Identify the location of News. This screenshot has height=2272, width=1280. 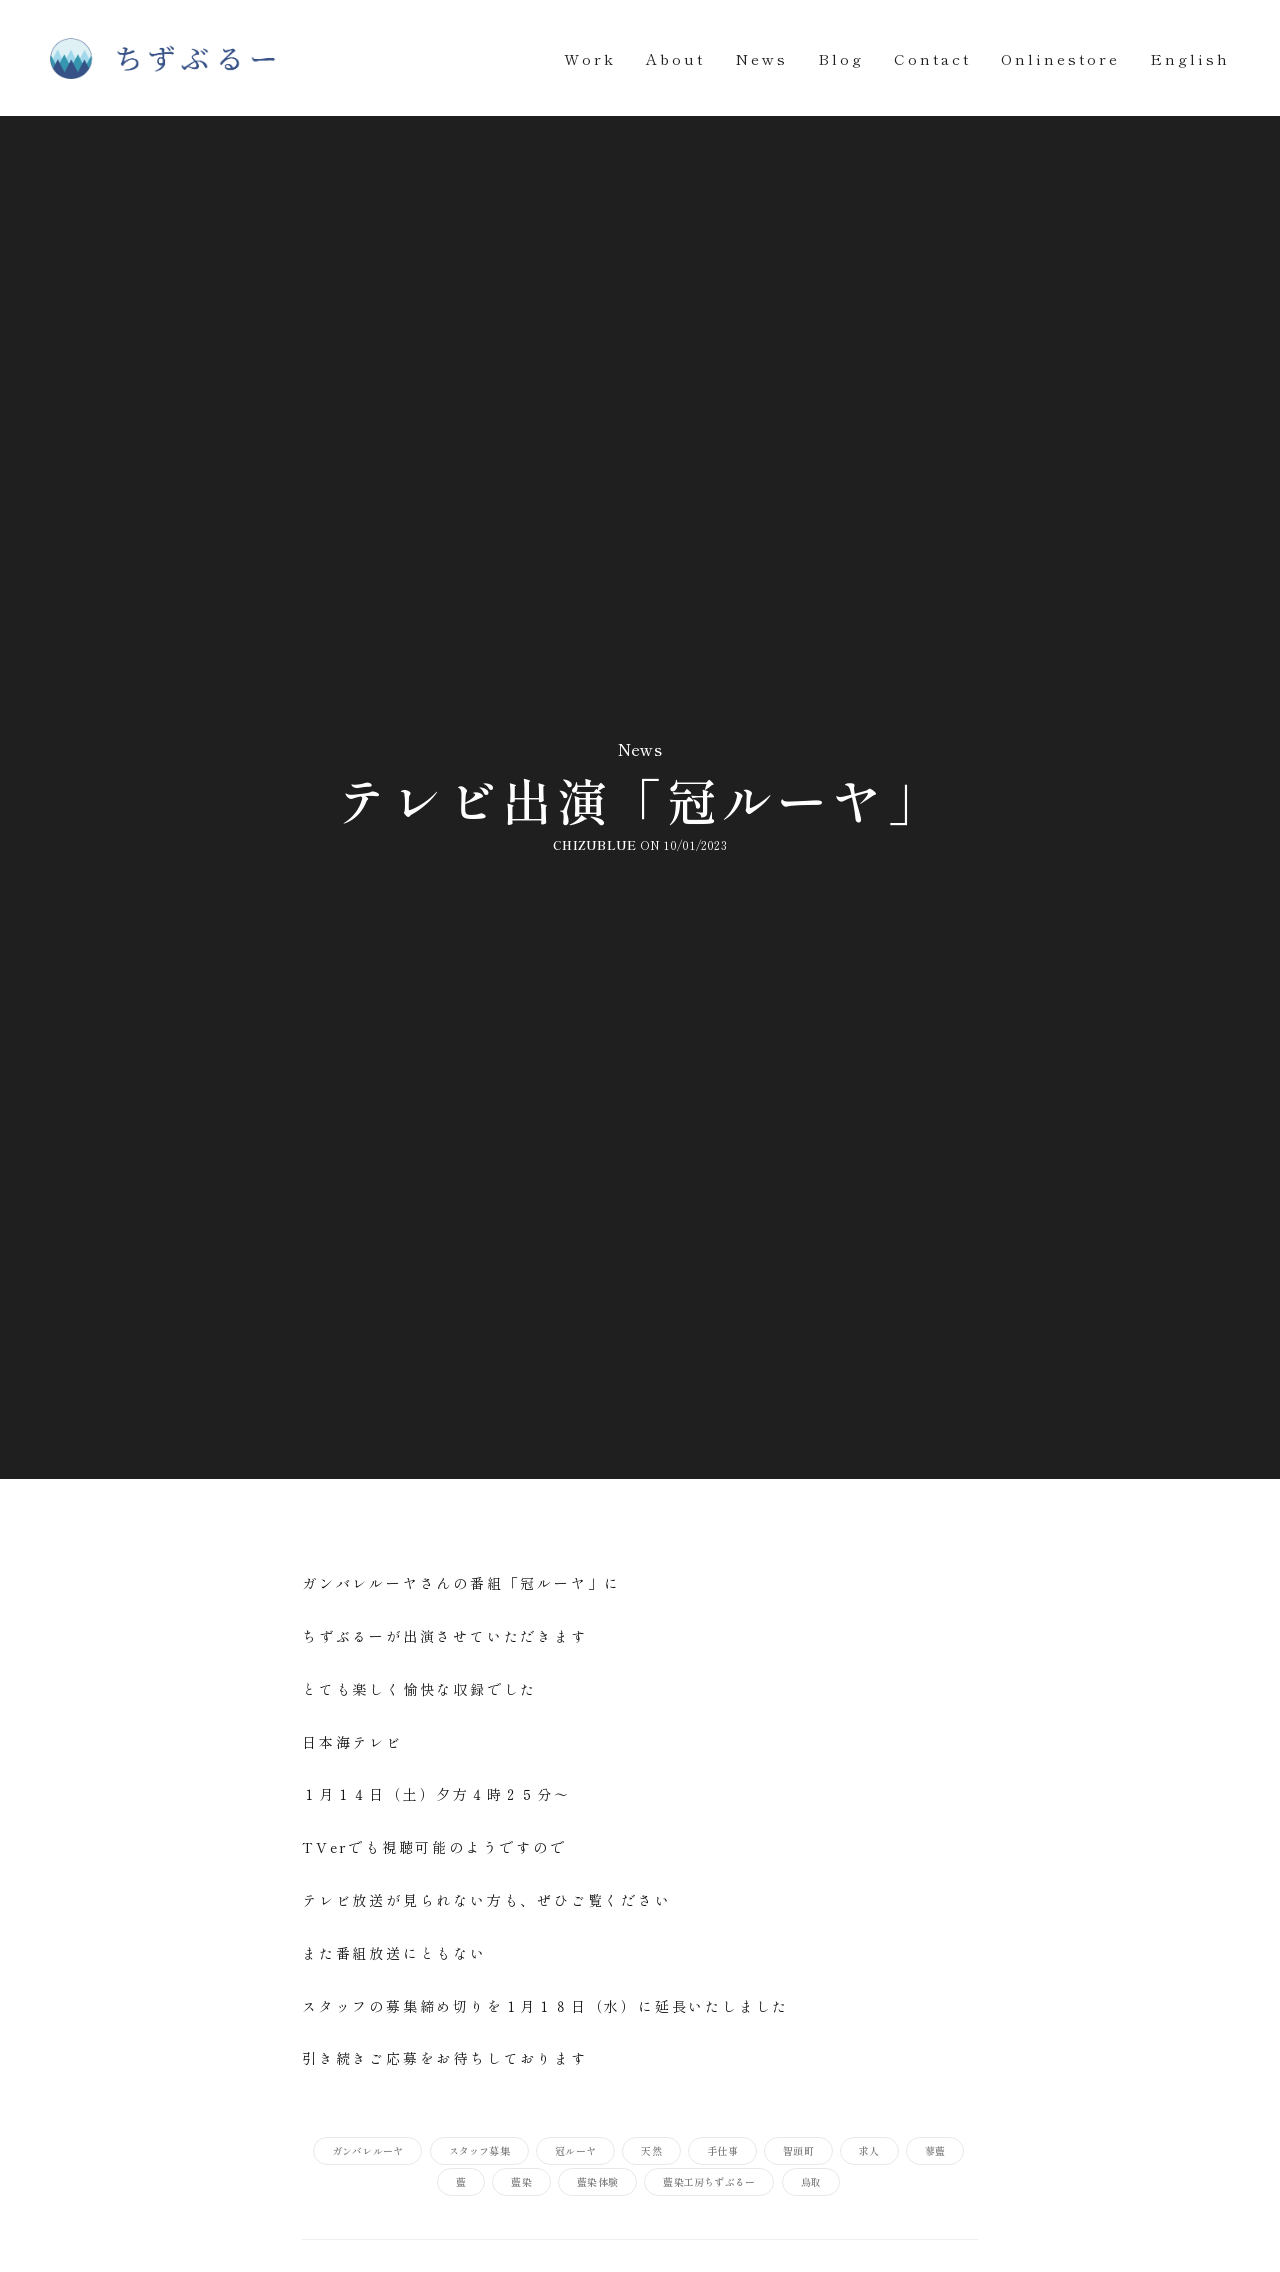
(761, 58).